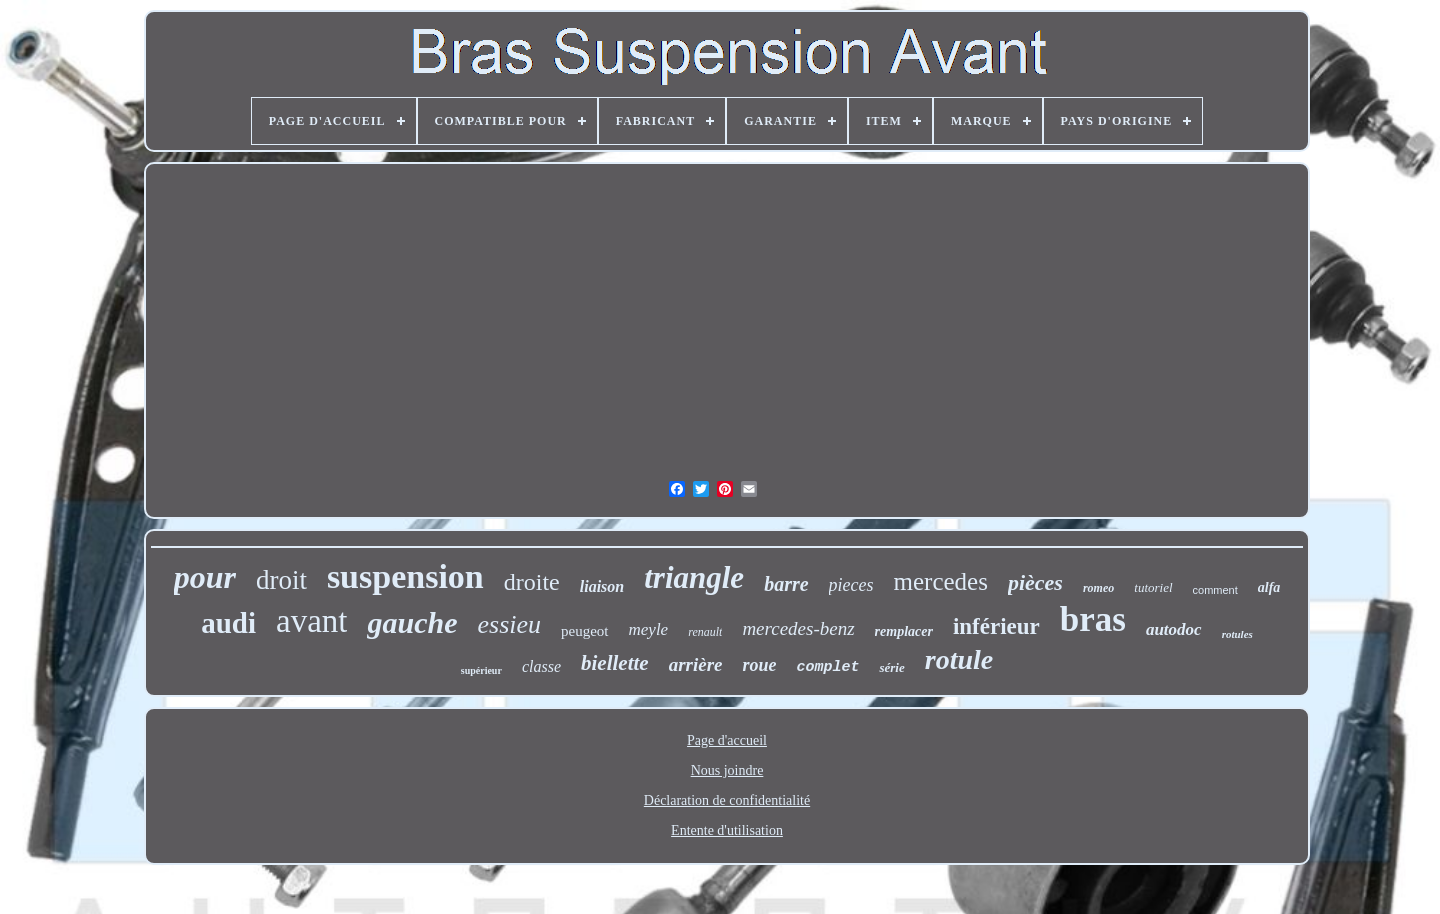 The width and height of the screenshot is (1440, 914). Describe the element at coordinates (405, 576) in the screenshot. I see `suspension` at that location.